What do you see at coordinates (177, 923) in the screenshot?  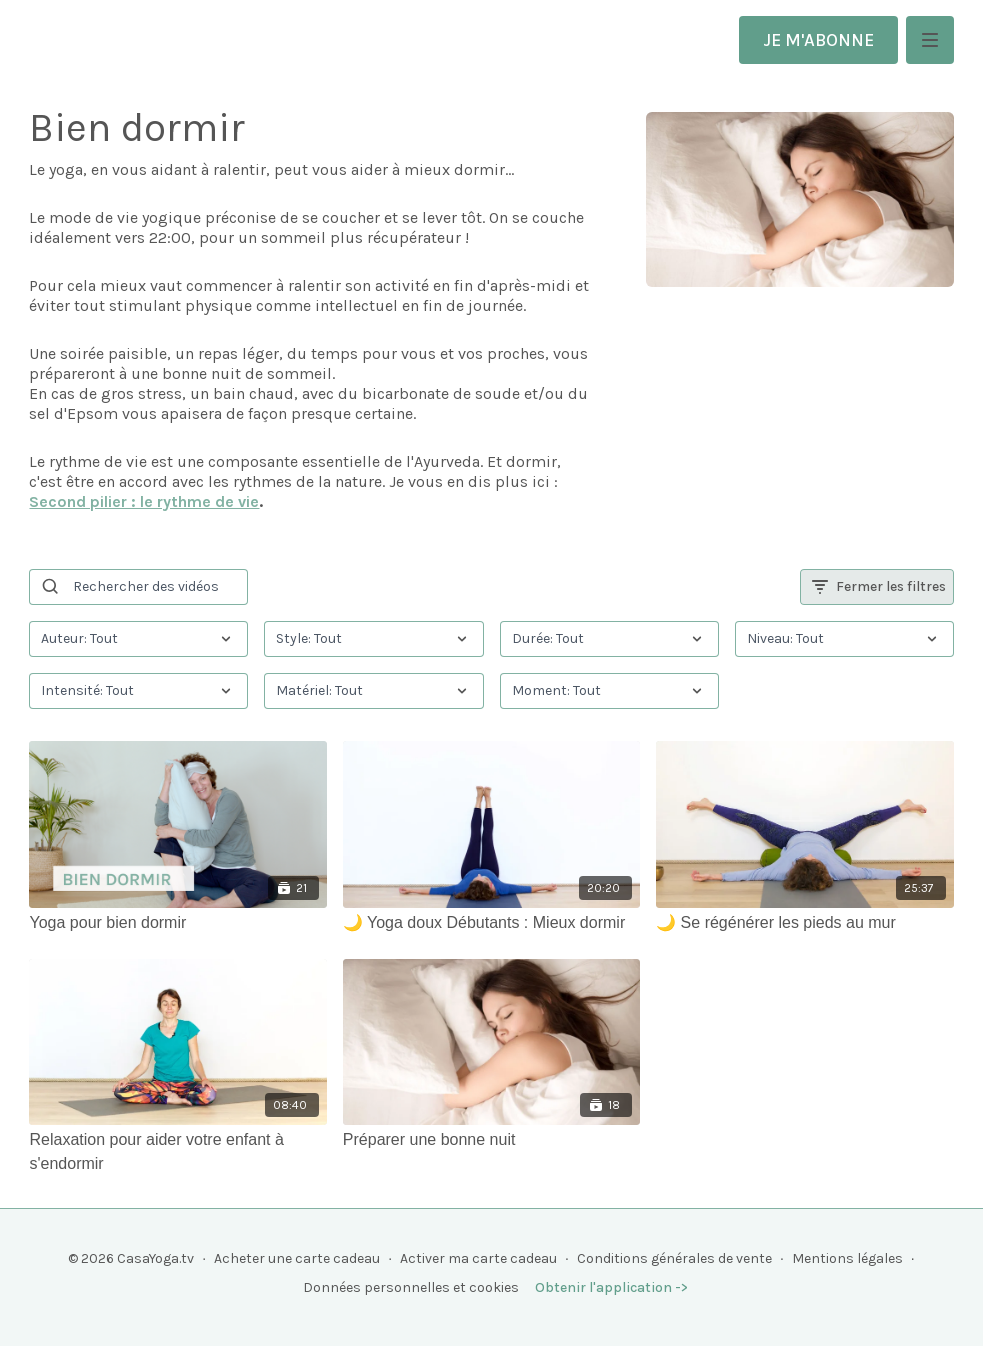 I see `[Yoga pour bien dormir]` at bounding box center [177, 923].